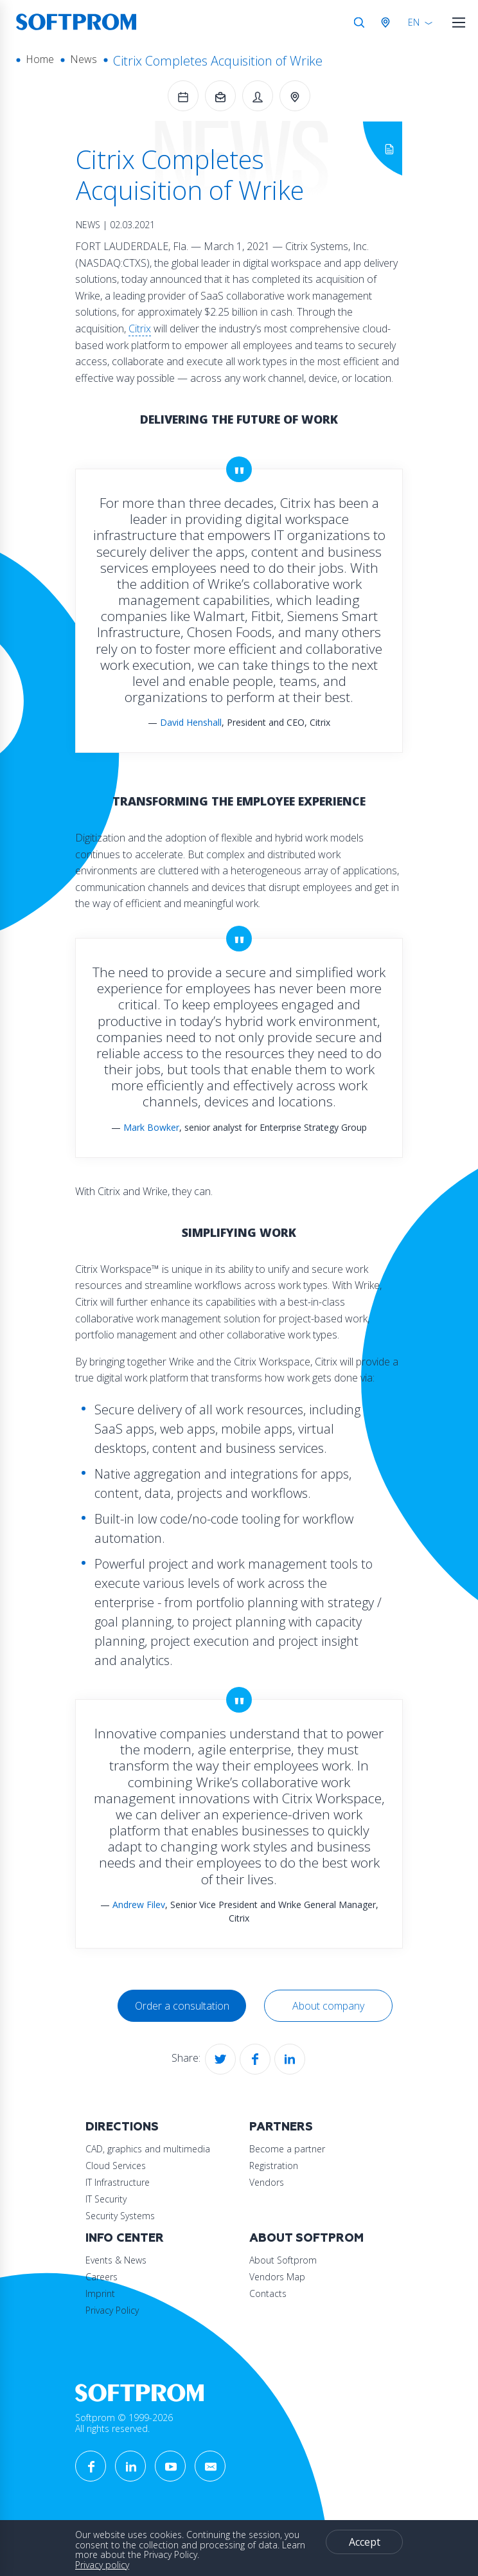 The width and height of the screenshot is (478, 2576). I want to click on About Softprom, so click(306, 2238).